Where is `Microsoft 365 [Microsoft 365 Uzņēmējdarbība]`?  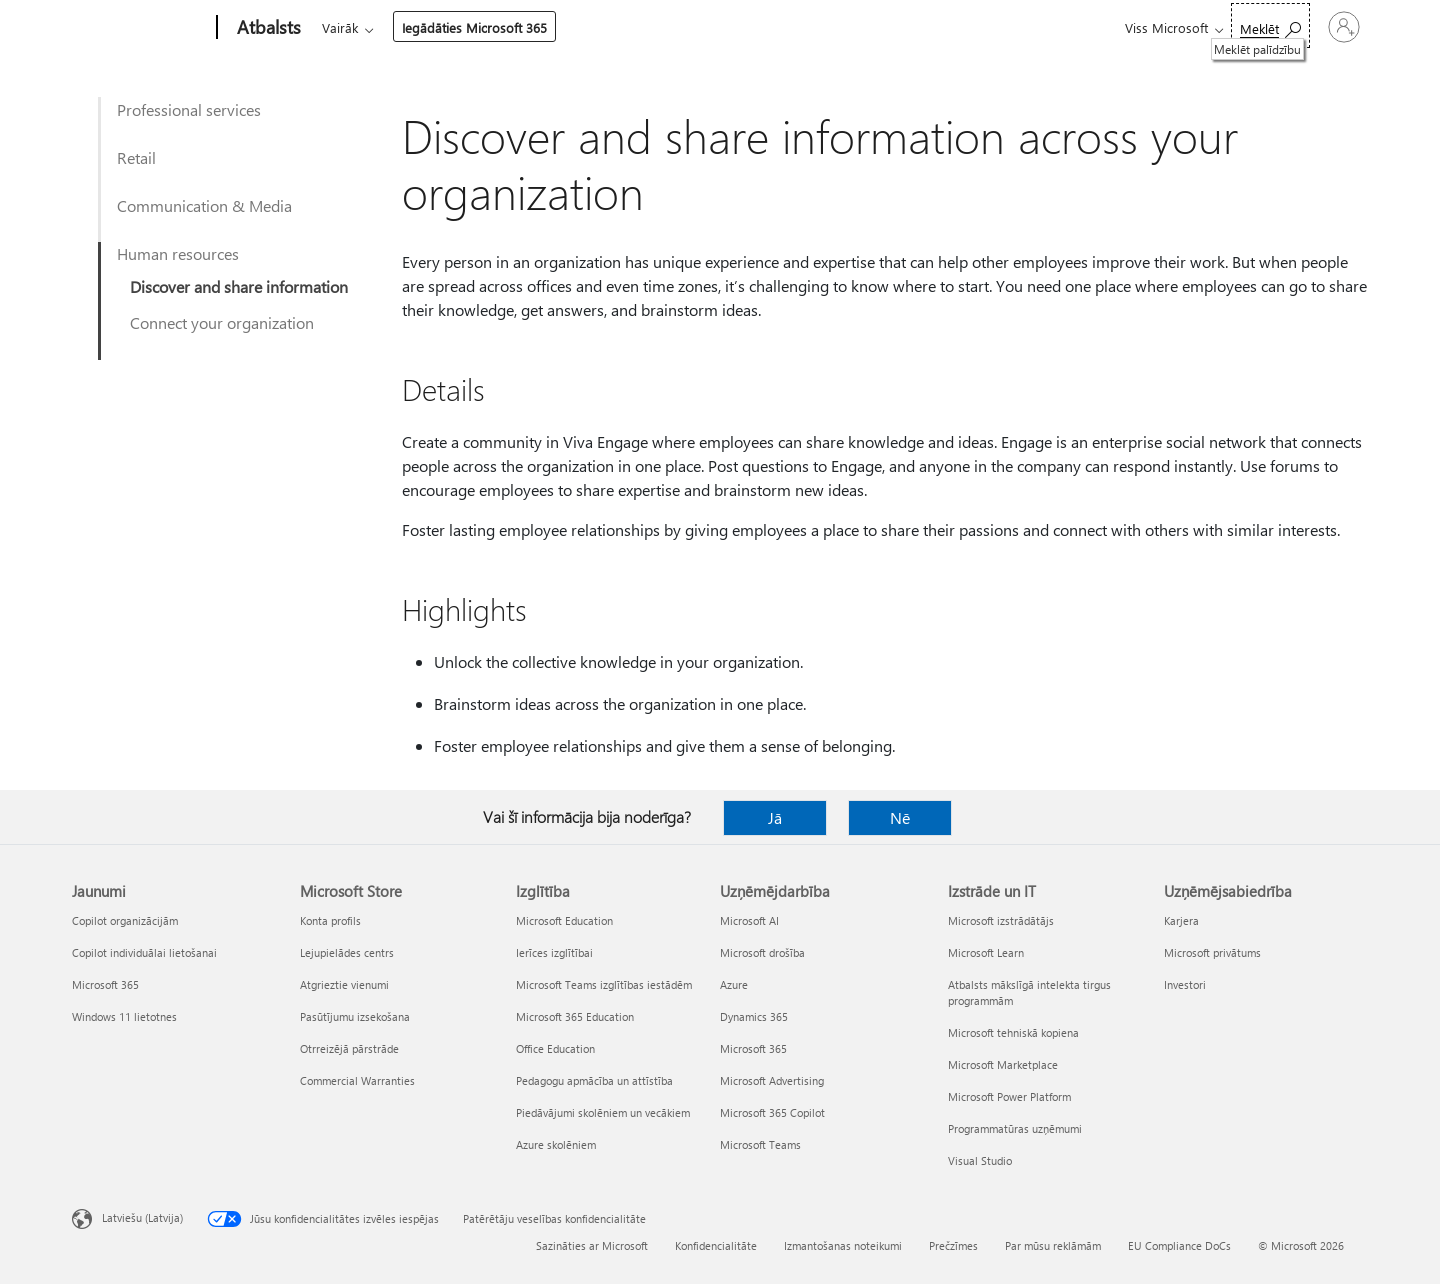 Microsoft 365 [Microsoft 365 Uzņēmējdarbība] is located at coordinates (753, 1048).